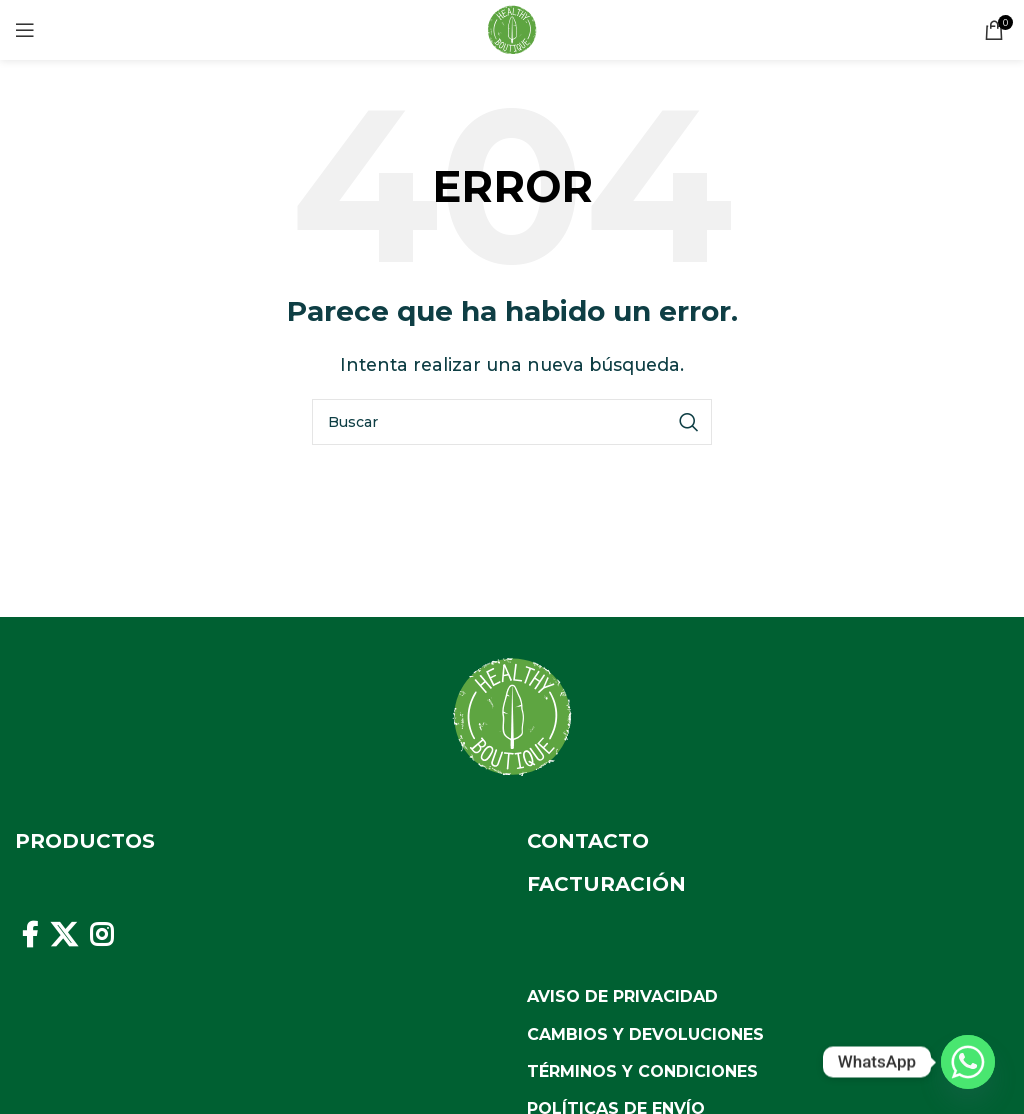 The height and width of the screenshot is (1114, 1024). What do you see at coordinates (588, 841) in the screenshot?
I see `Contacto` at bounding box center [588, 841].